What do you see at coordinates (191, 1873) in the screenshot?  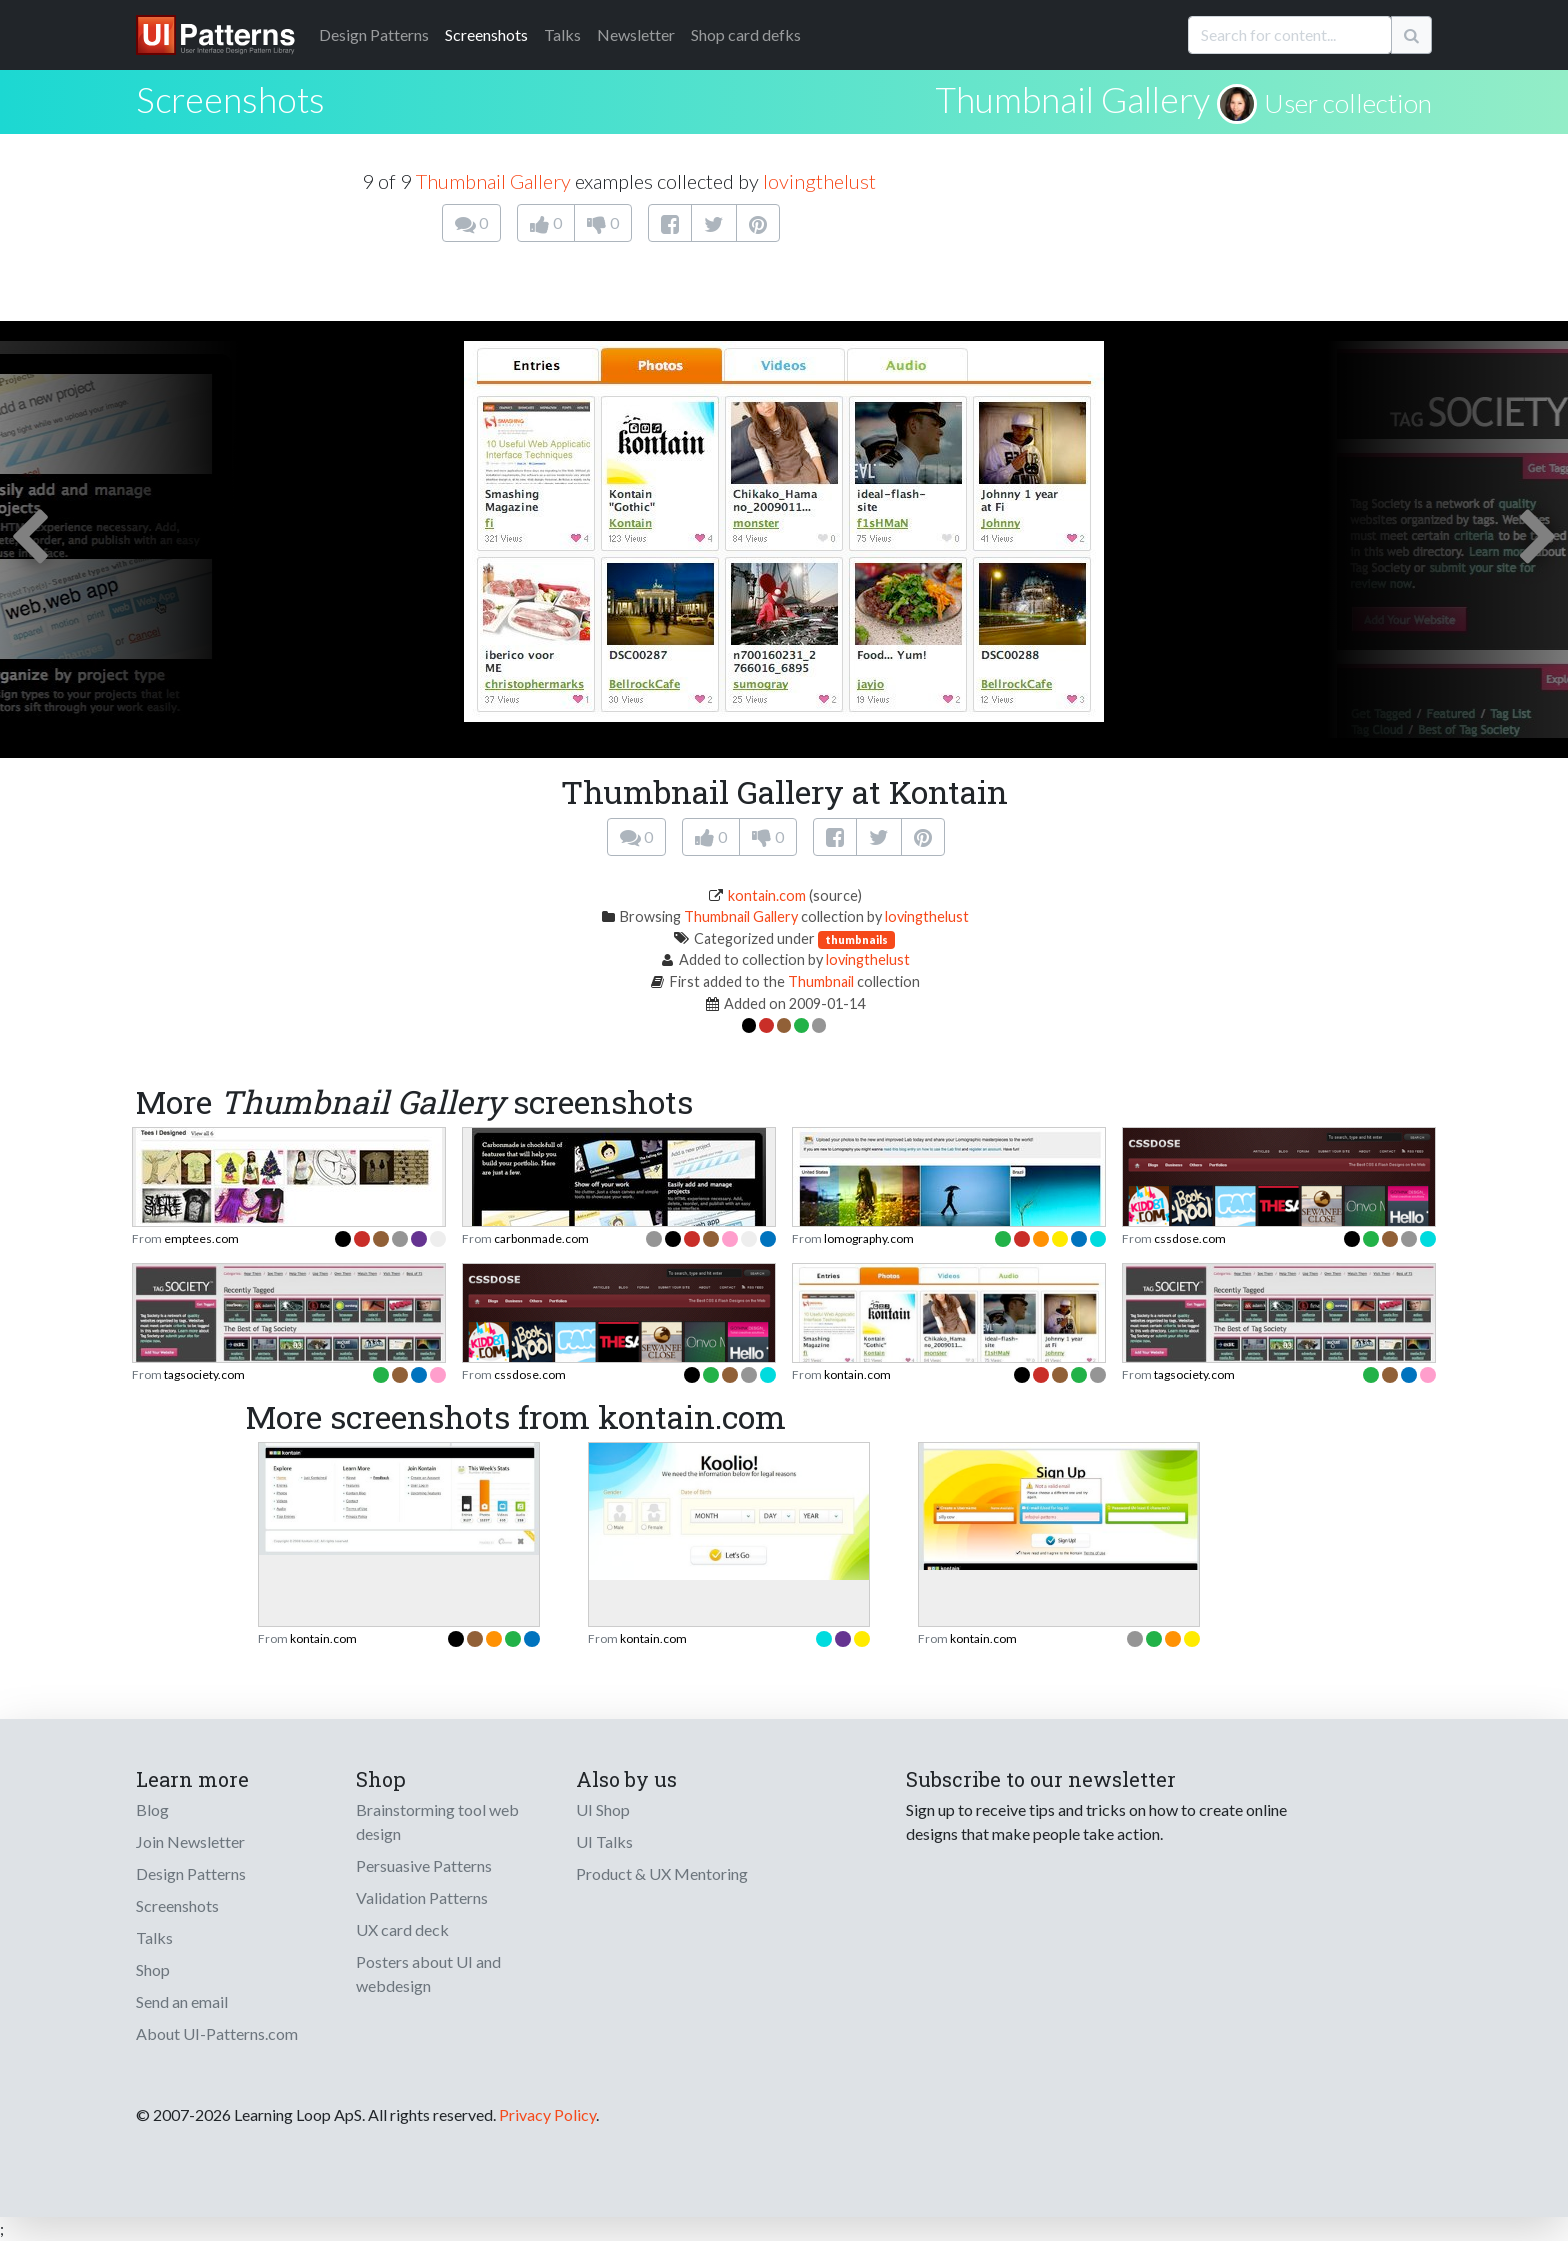 I see `Design Patterns` at bounding box center [191, 1873].